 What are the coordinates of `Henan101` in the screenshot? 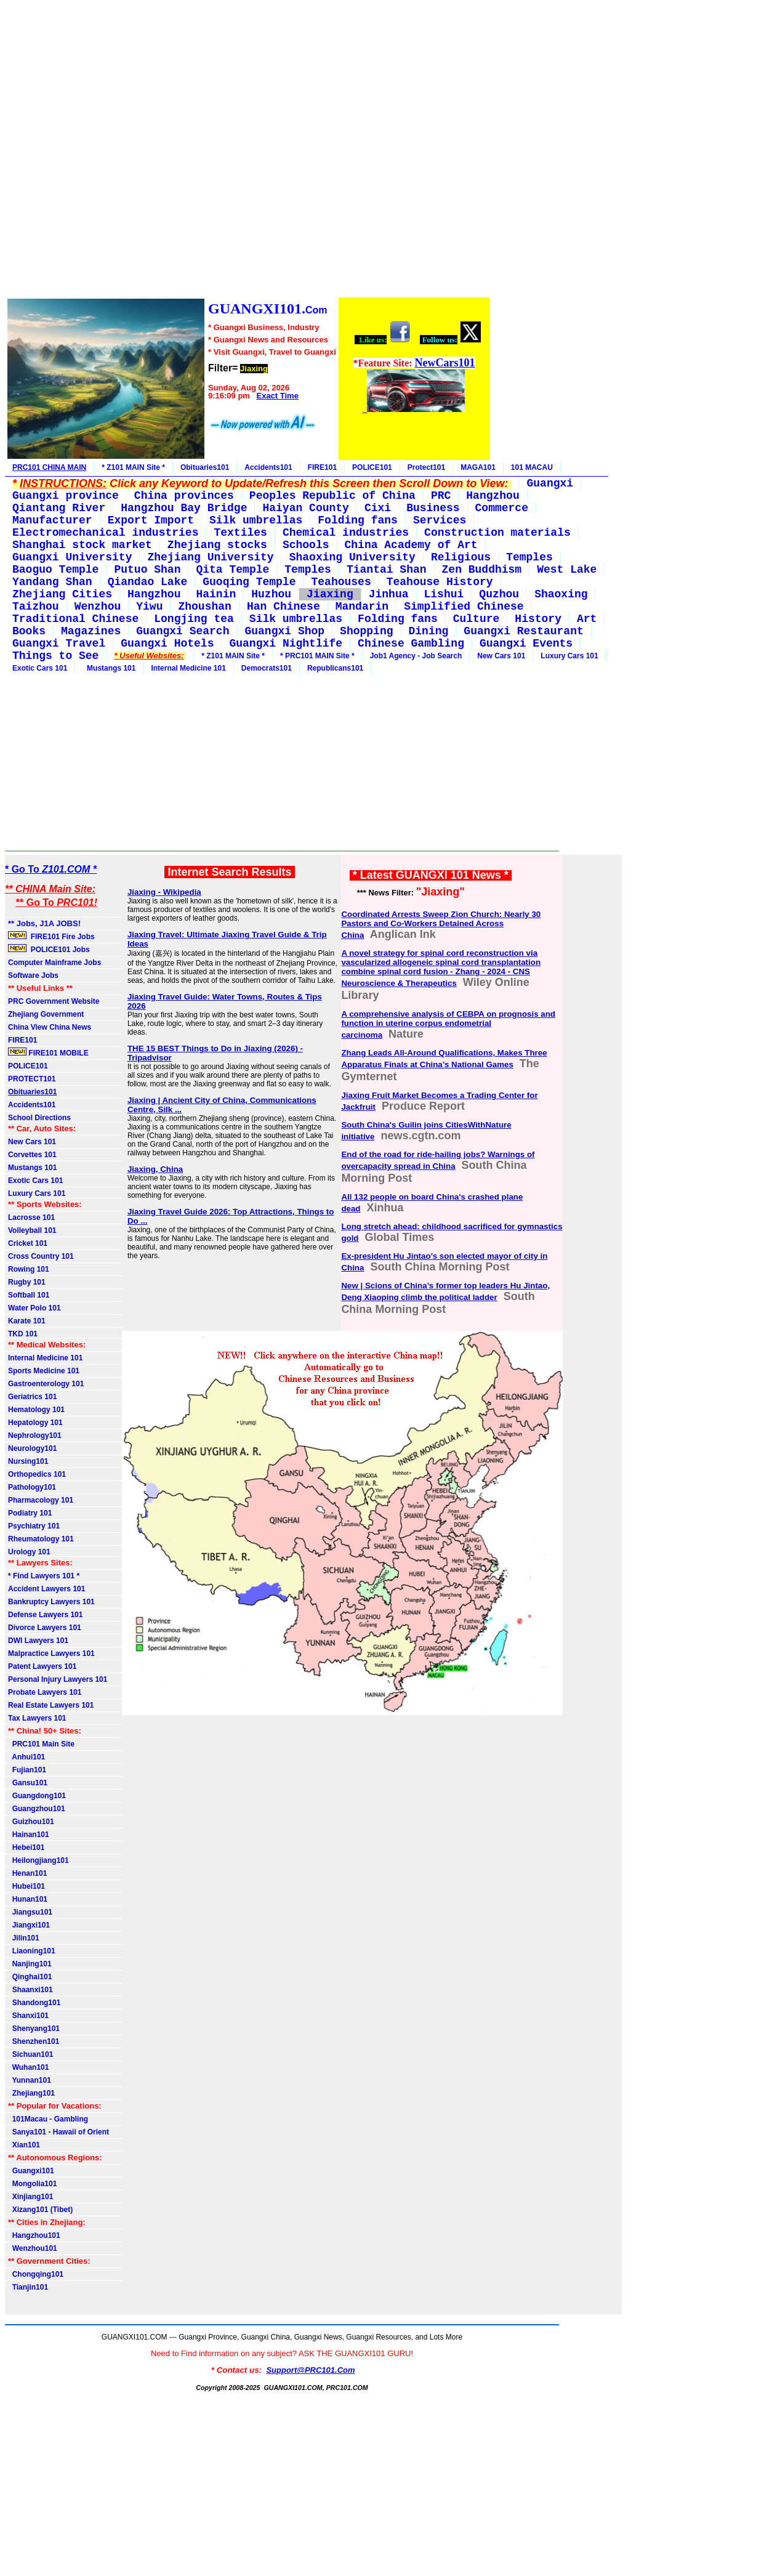 It's located at (27, 1873).